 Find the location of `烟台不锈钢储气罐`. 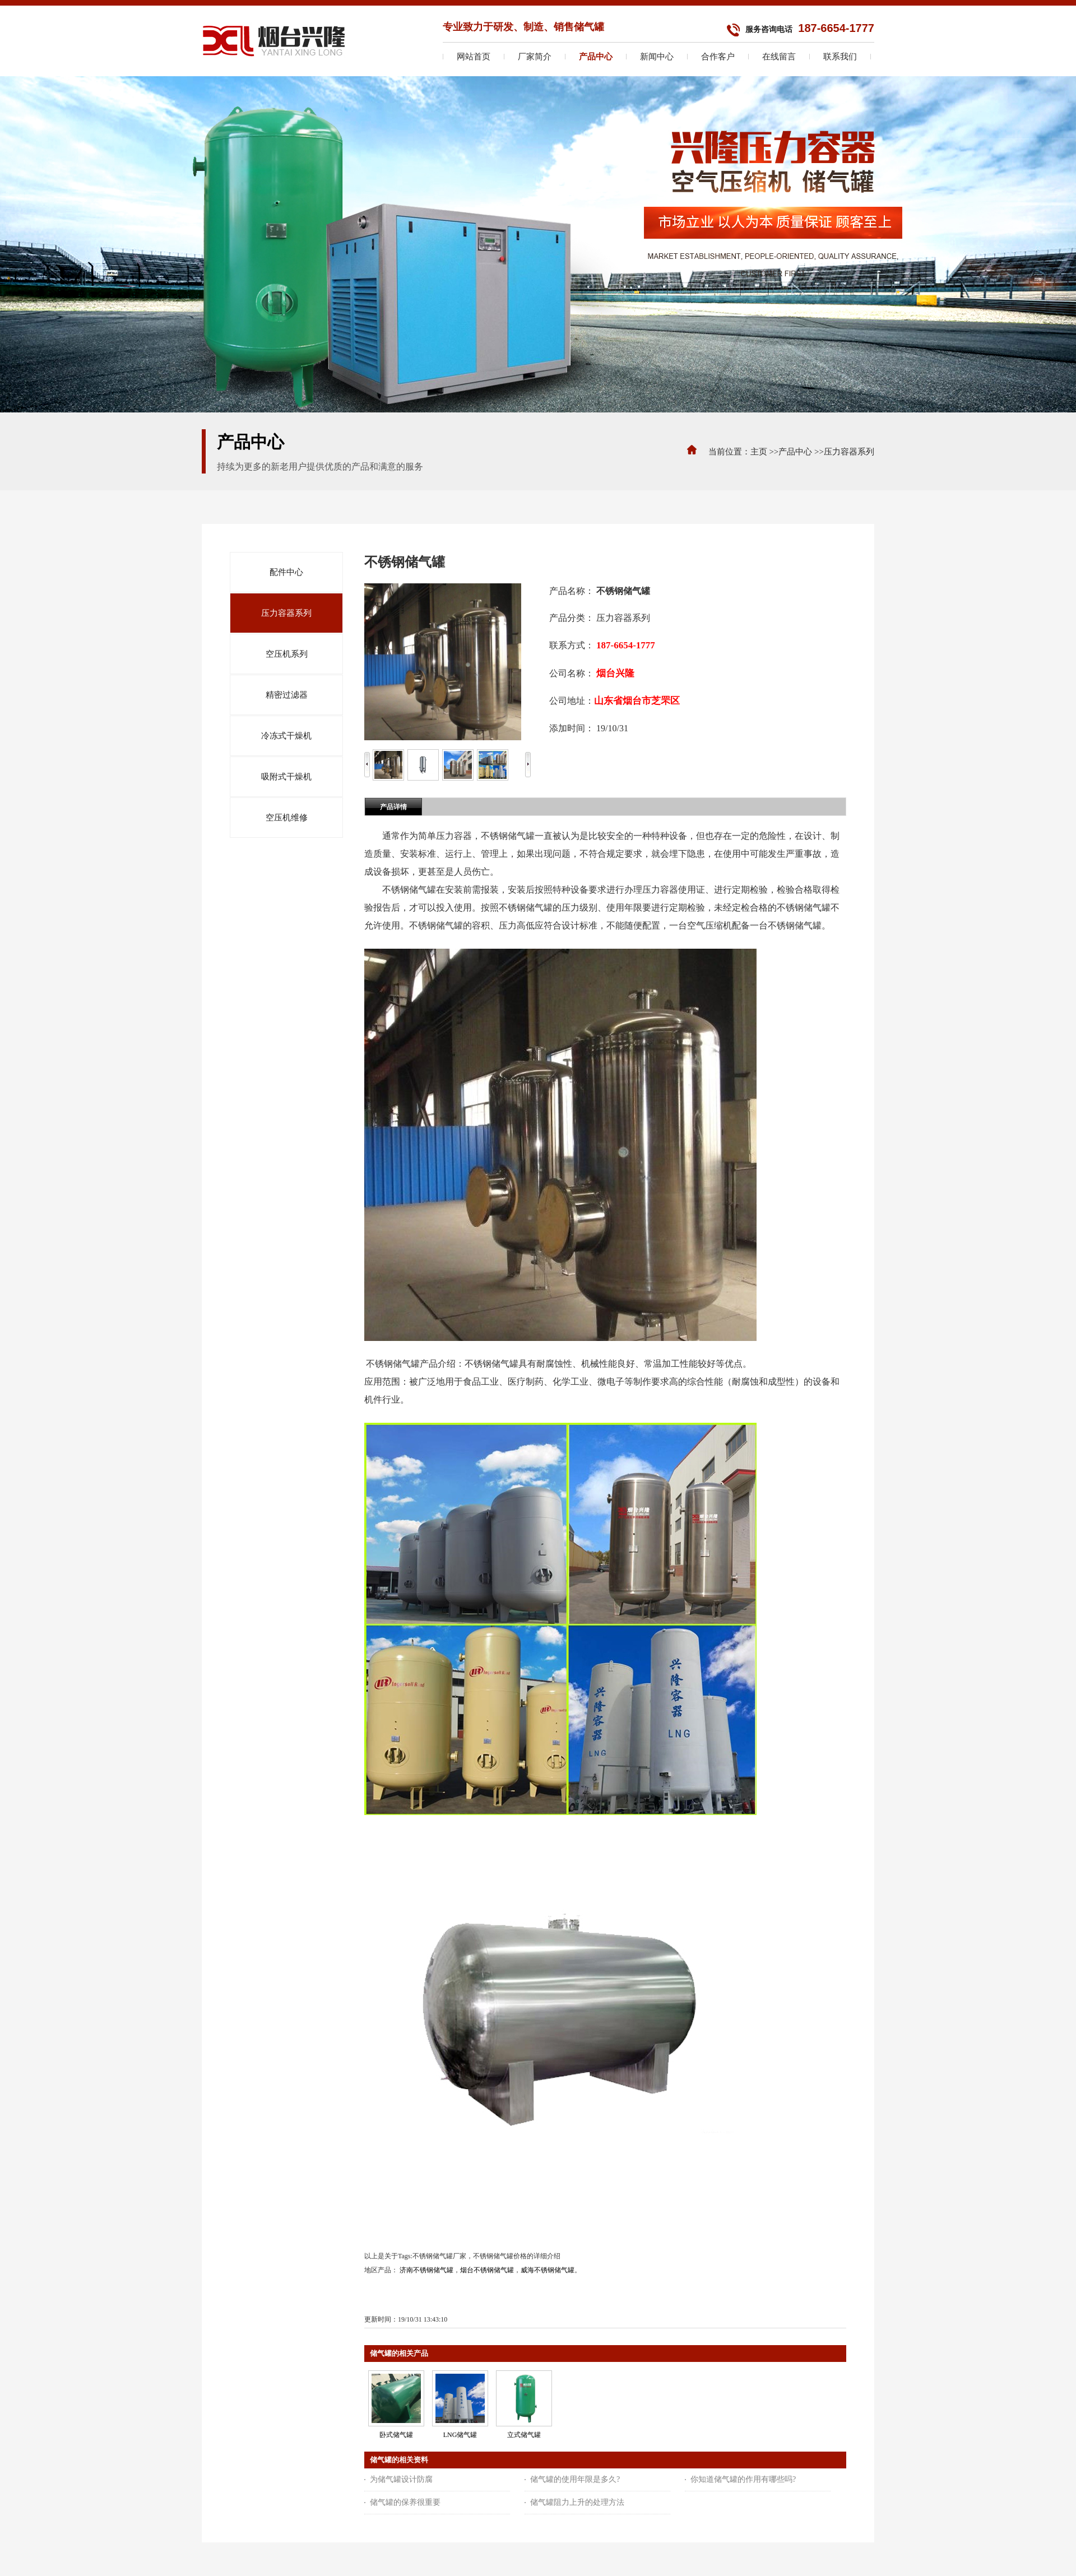

烟台不锈钢储气罐 is located at coordinates (487, 2270).